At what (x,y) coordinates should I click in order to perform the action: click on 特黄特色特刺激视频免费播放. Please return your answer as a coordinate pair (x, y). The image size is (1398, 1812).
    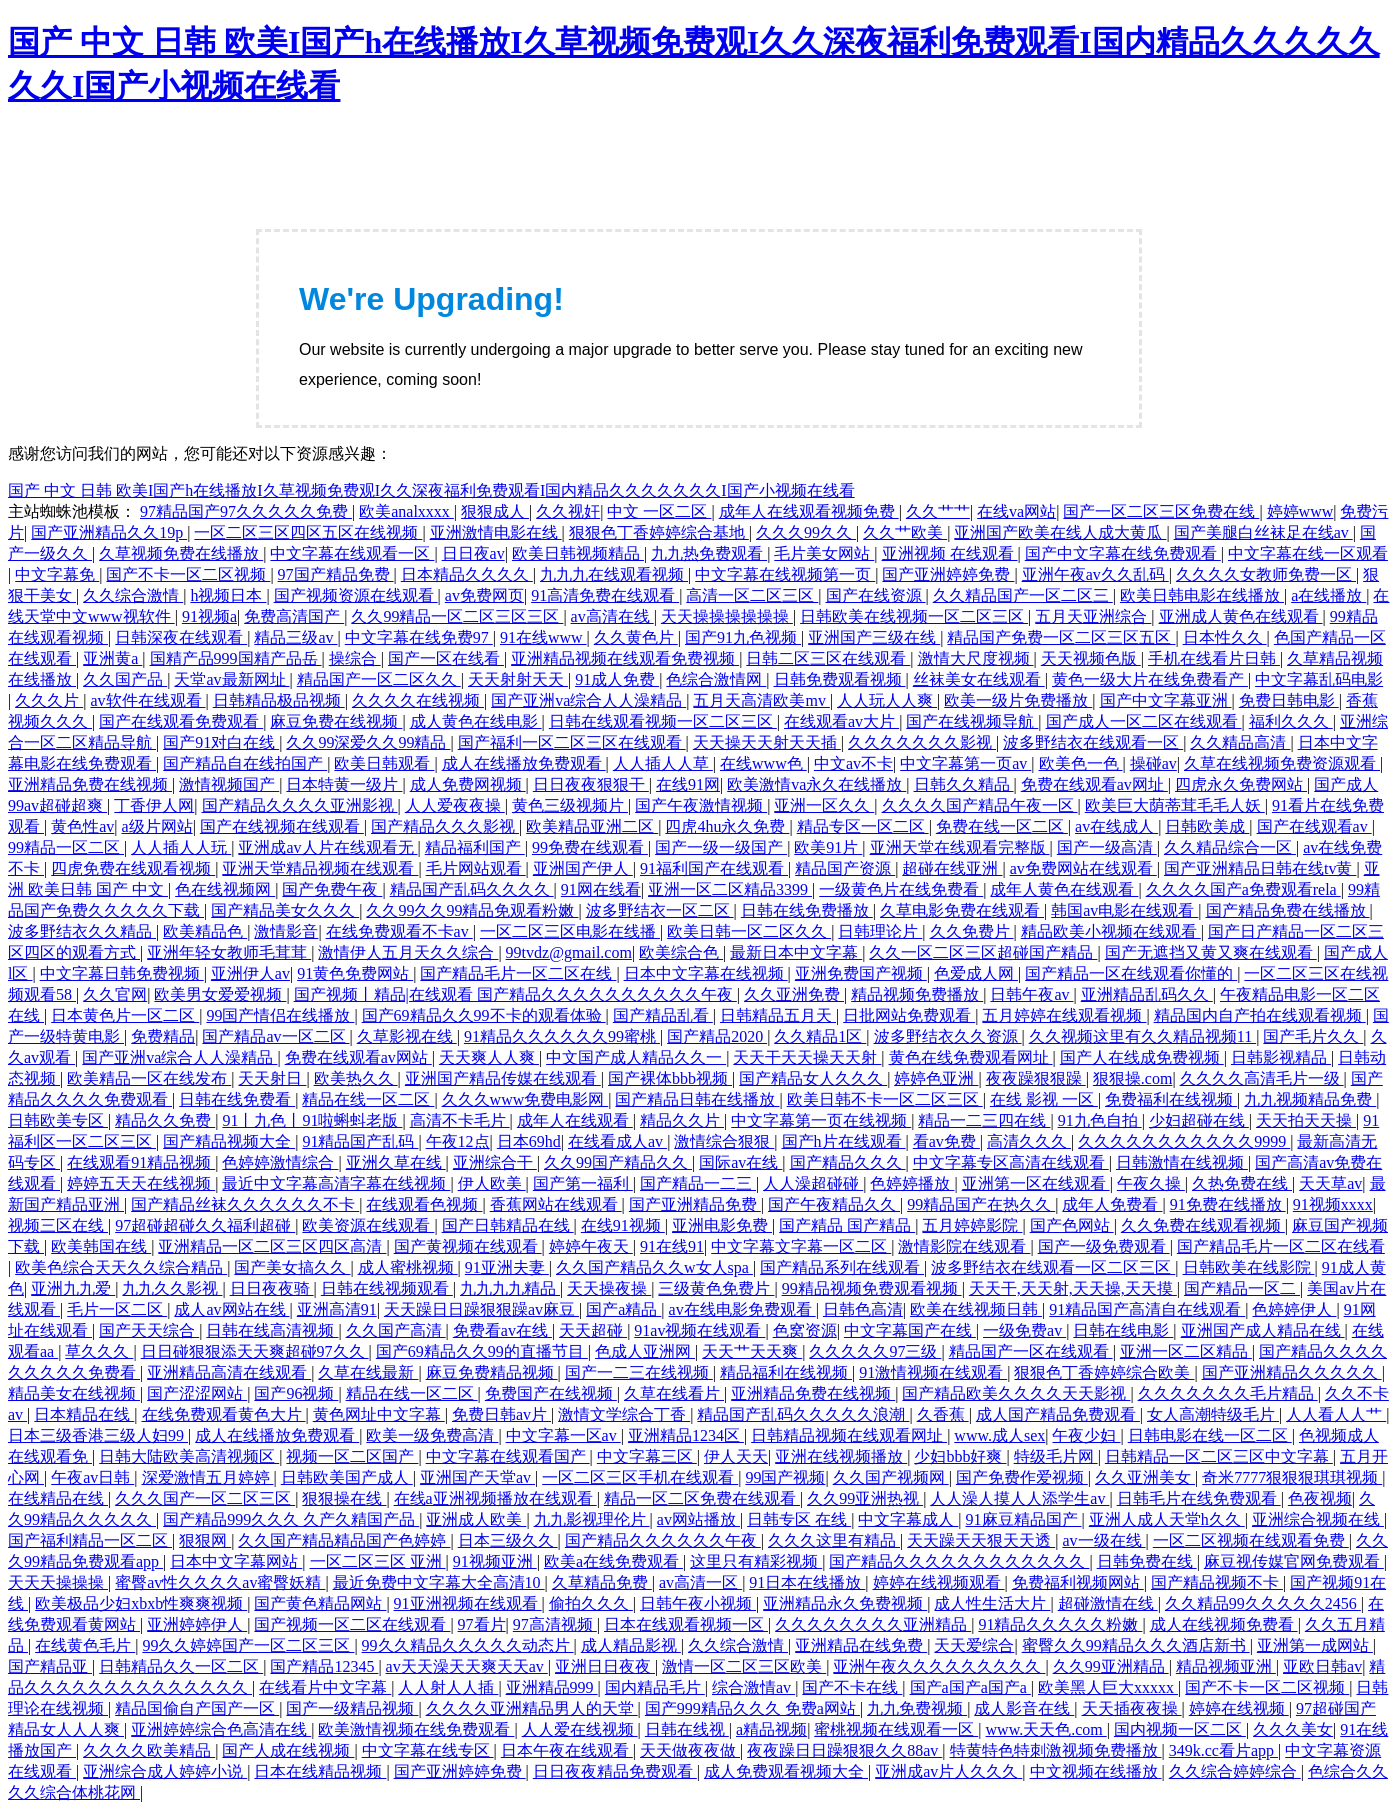
    Looking at the image, I should click on (1056, 1750).